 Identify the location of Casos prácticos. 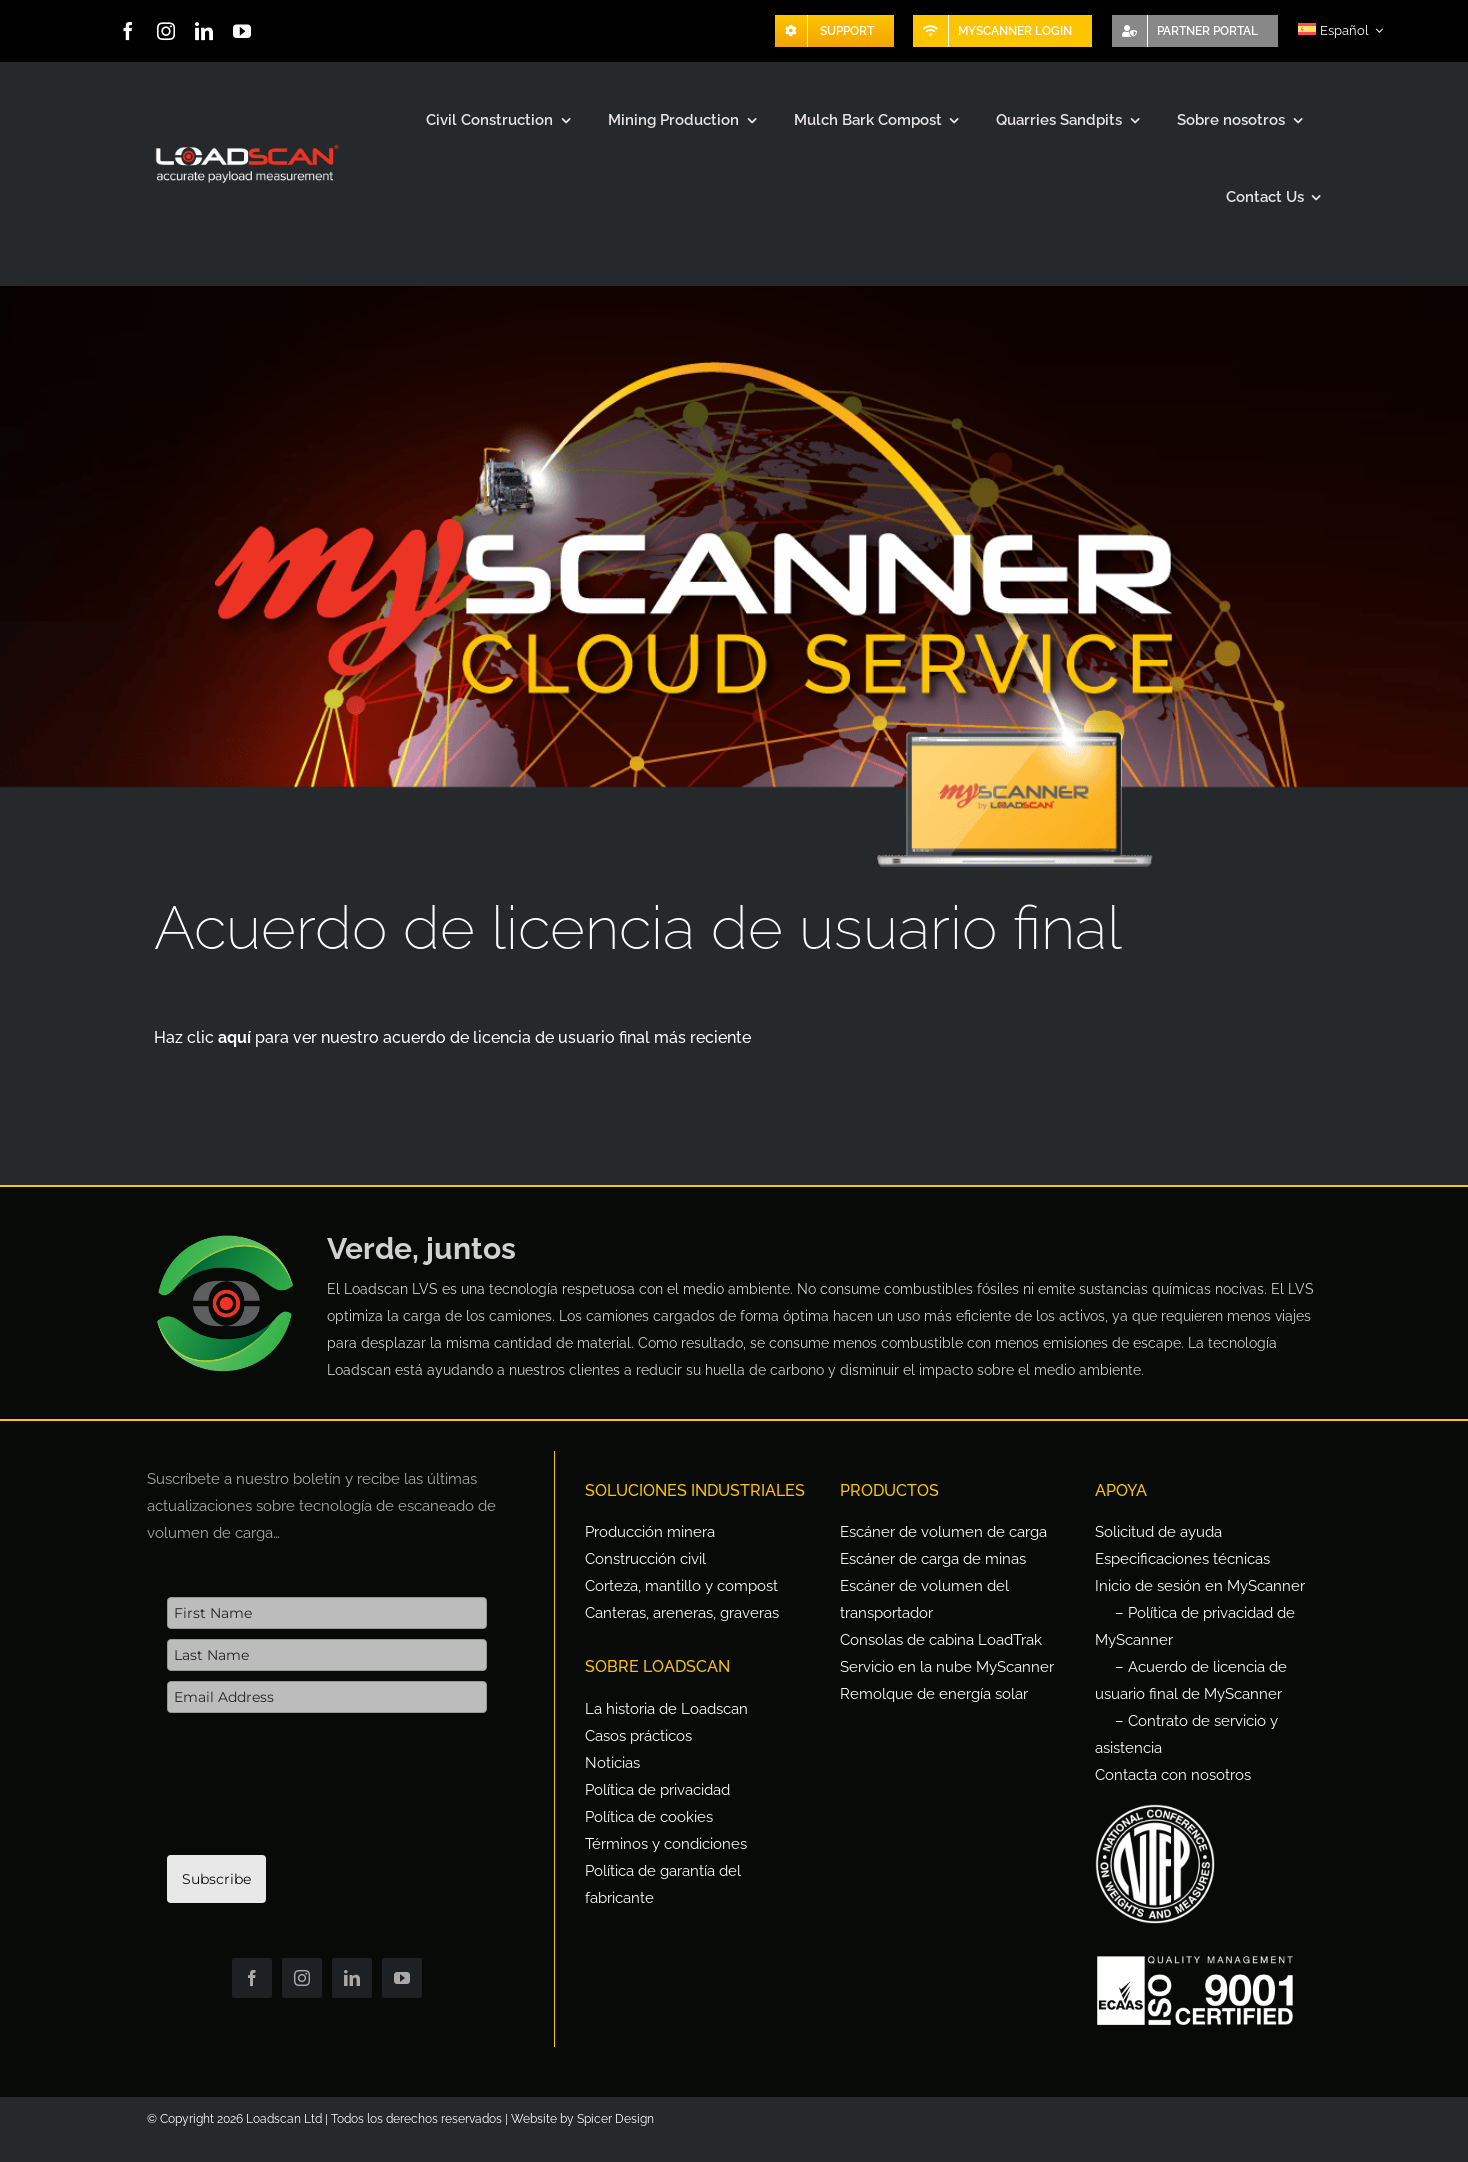
(638, 1736).